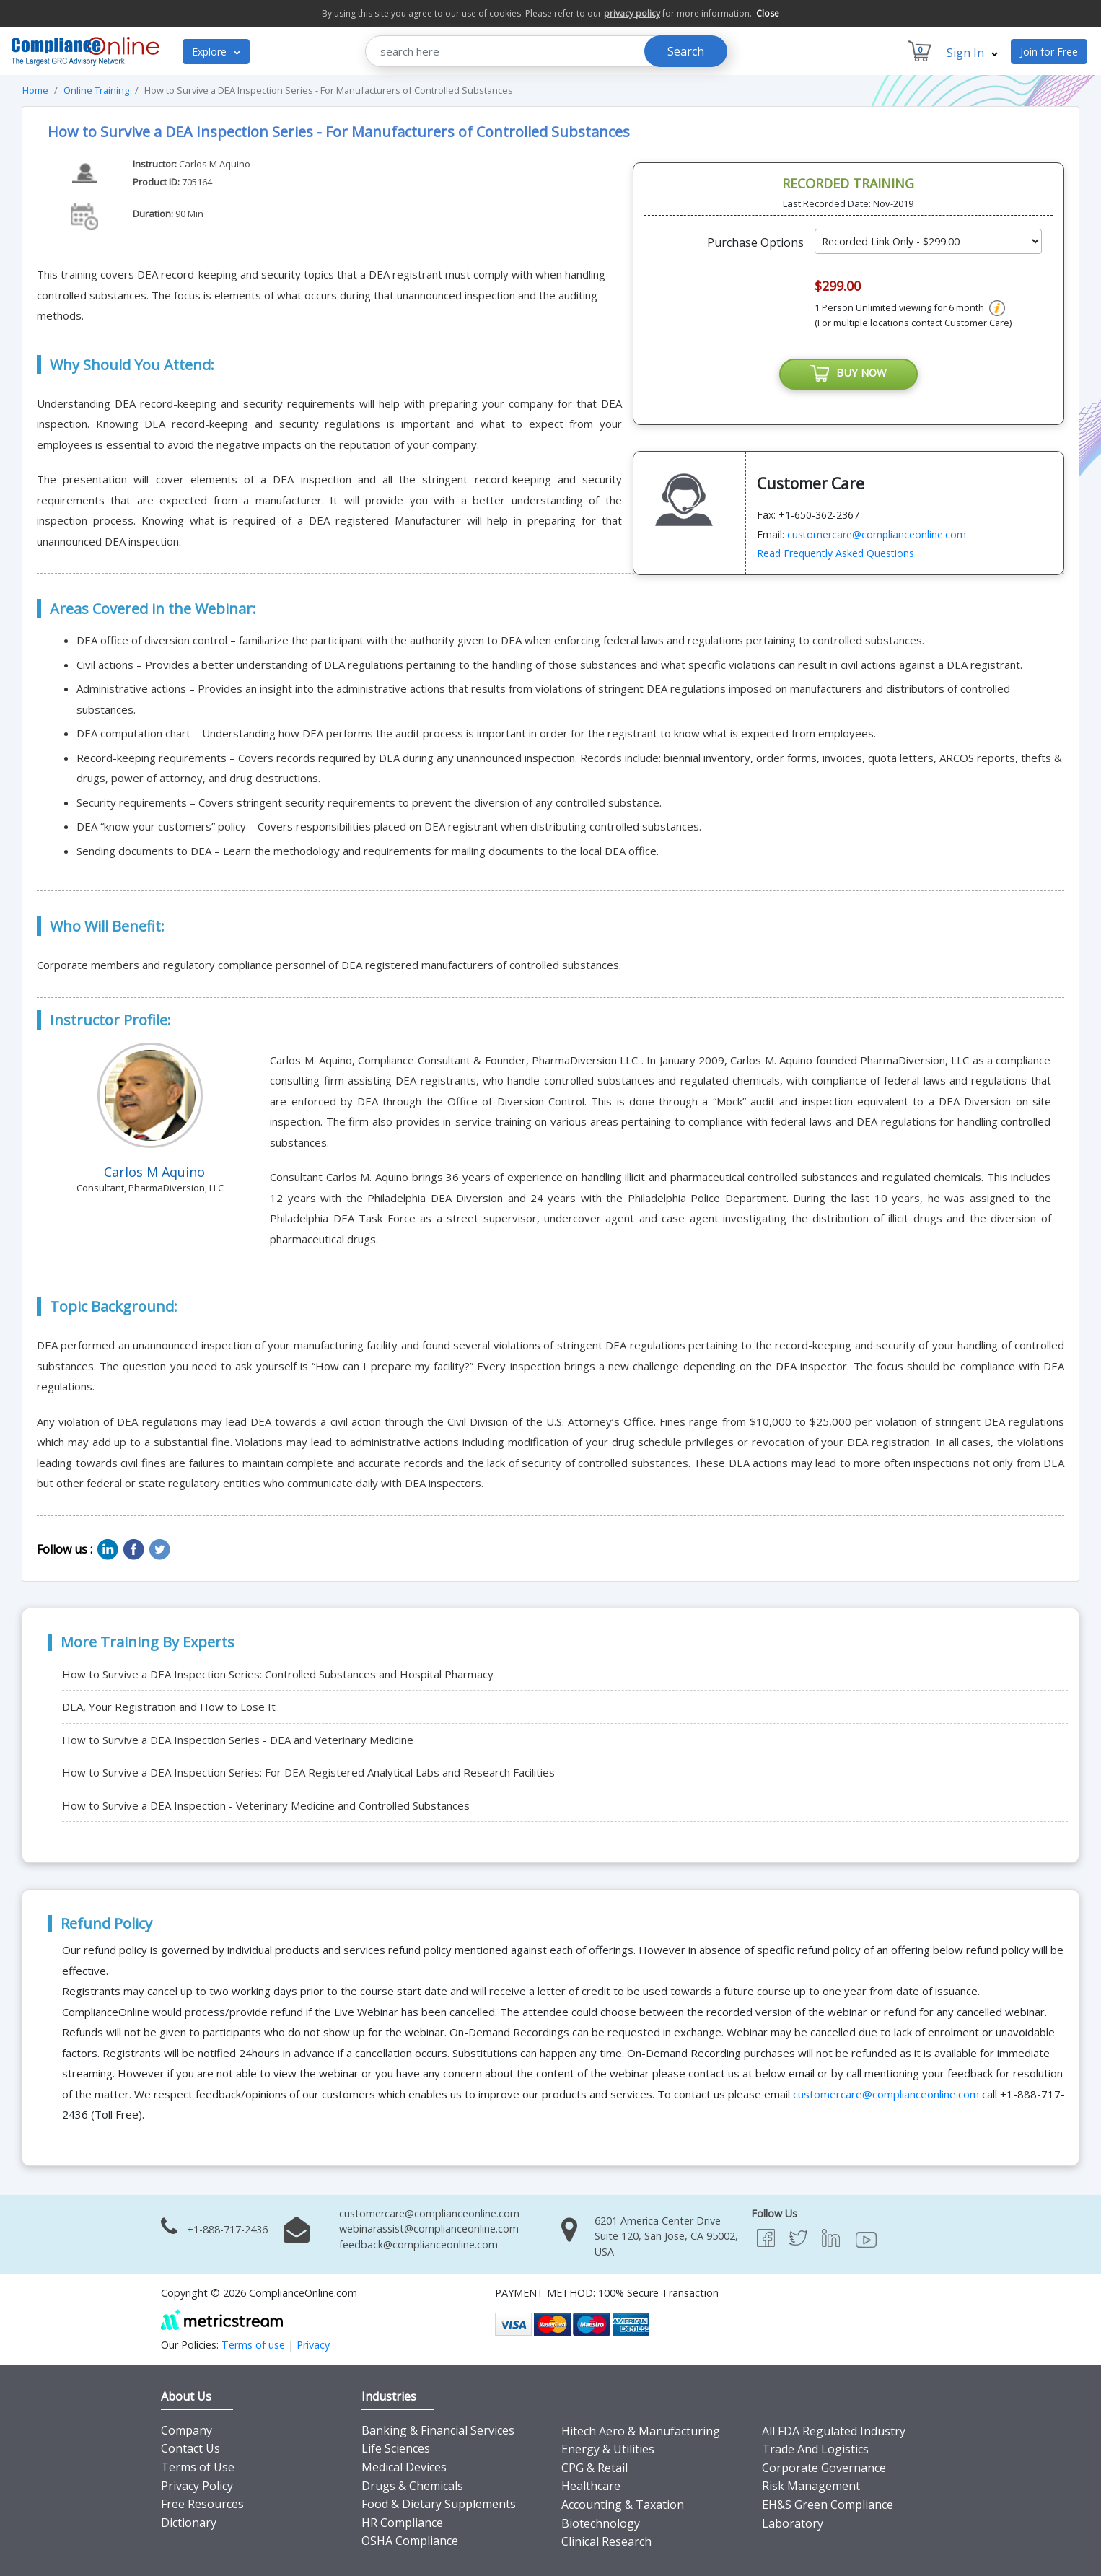  I want to click on Privacy Policy, so click(197, 2486).